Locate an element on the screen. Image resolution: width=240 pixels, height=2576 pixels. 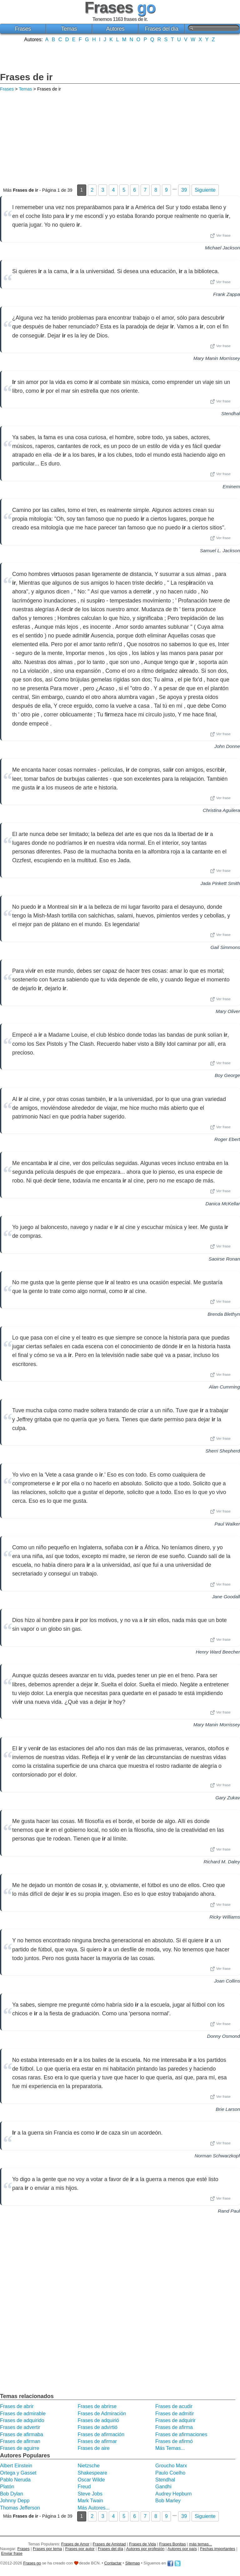
Roger Ebert is located at coordinates (227, 1139).